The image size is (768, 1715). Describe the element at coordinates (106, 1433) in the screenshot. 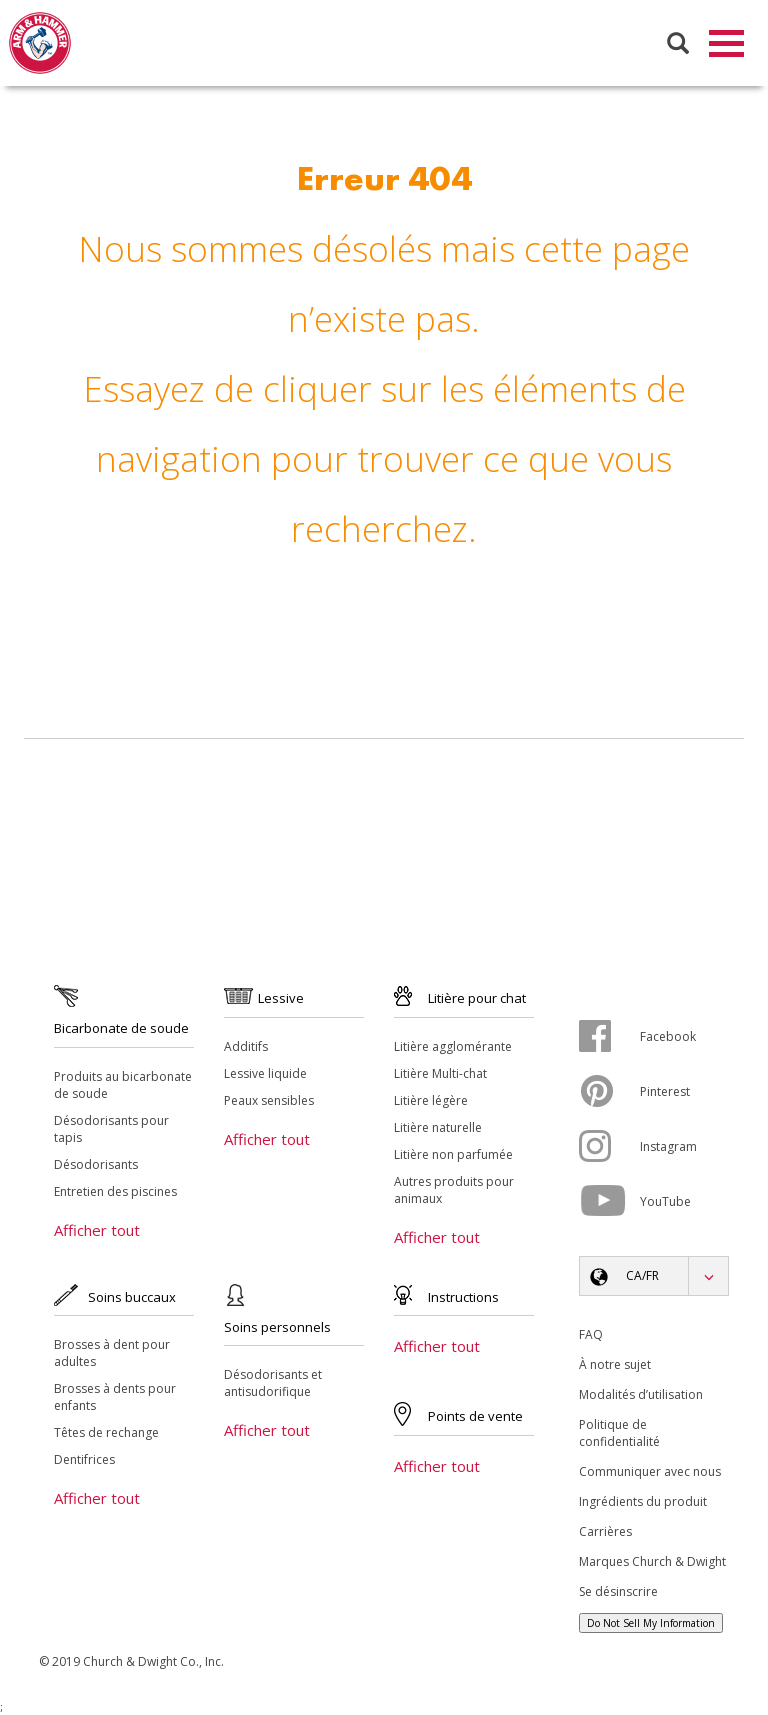

I see `Têtes de rechange` at that location.